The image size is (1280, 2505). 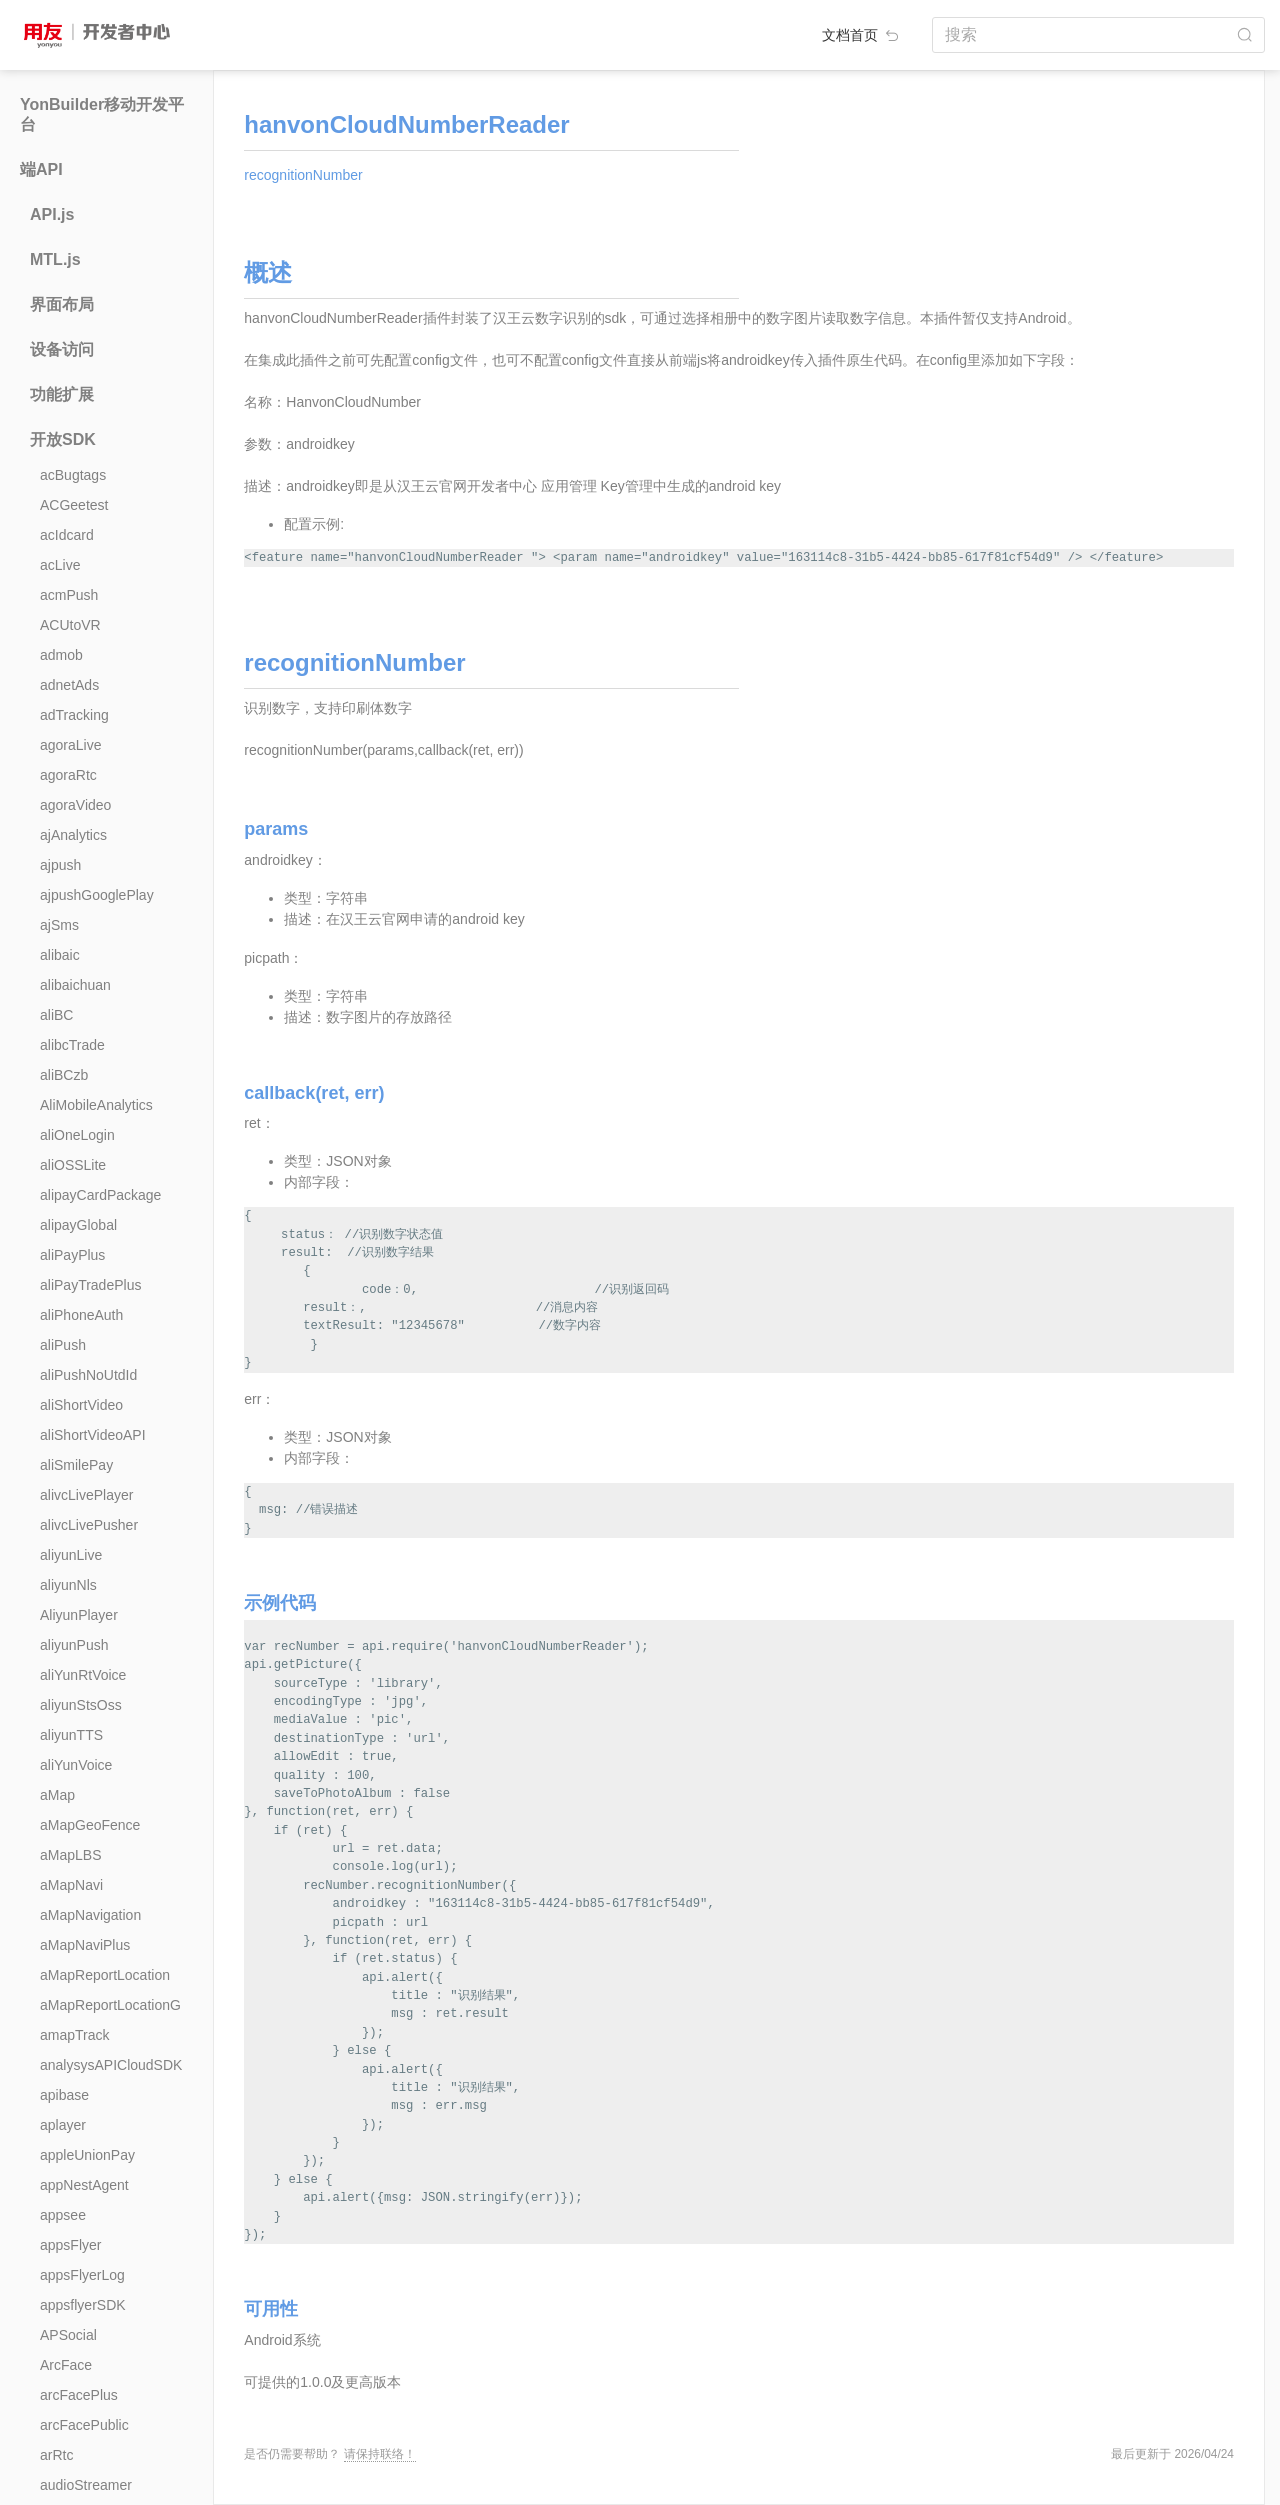 What do you see at coordinates (71, 1555) in the screenshot?
I see `aliyunLive` at bounding box center [71, 1555].